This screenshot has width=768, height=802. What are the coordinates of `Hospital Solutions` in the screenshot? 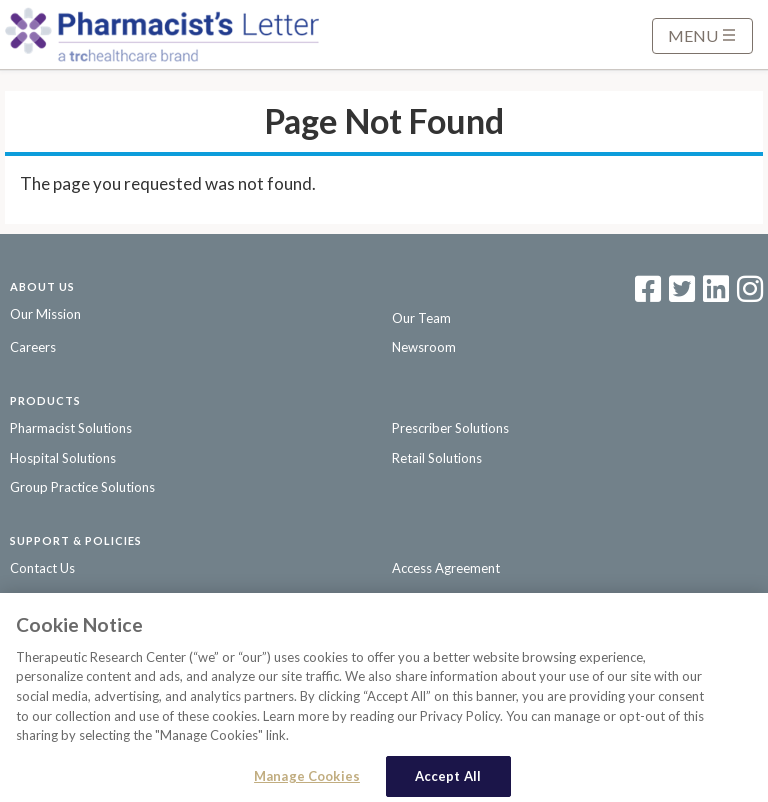 It's located at (63, 458).